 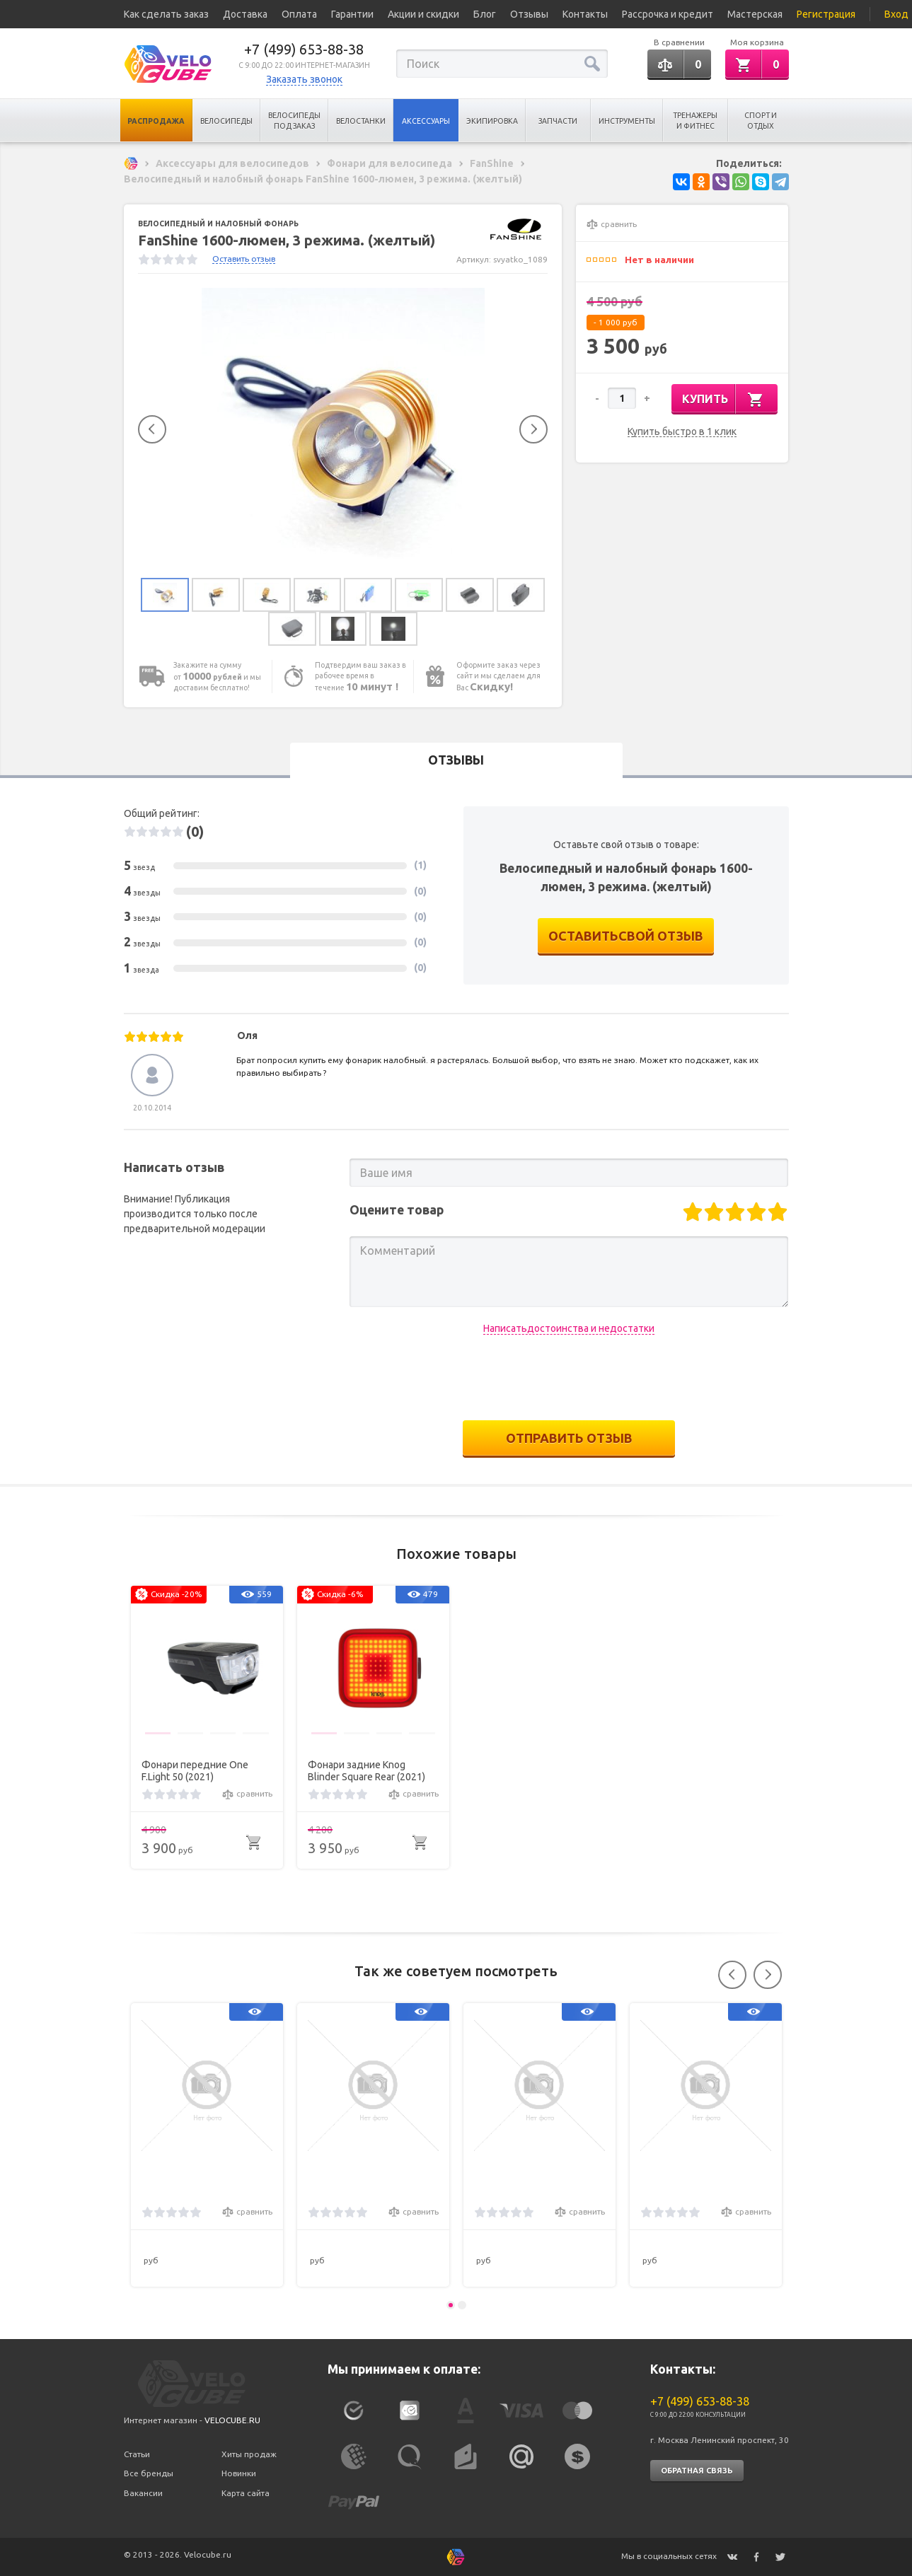 I want to click on Запчасти, so click(x=557, y=121).